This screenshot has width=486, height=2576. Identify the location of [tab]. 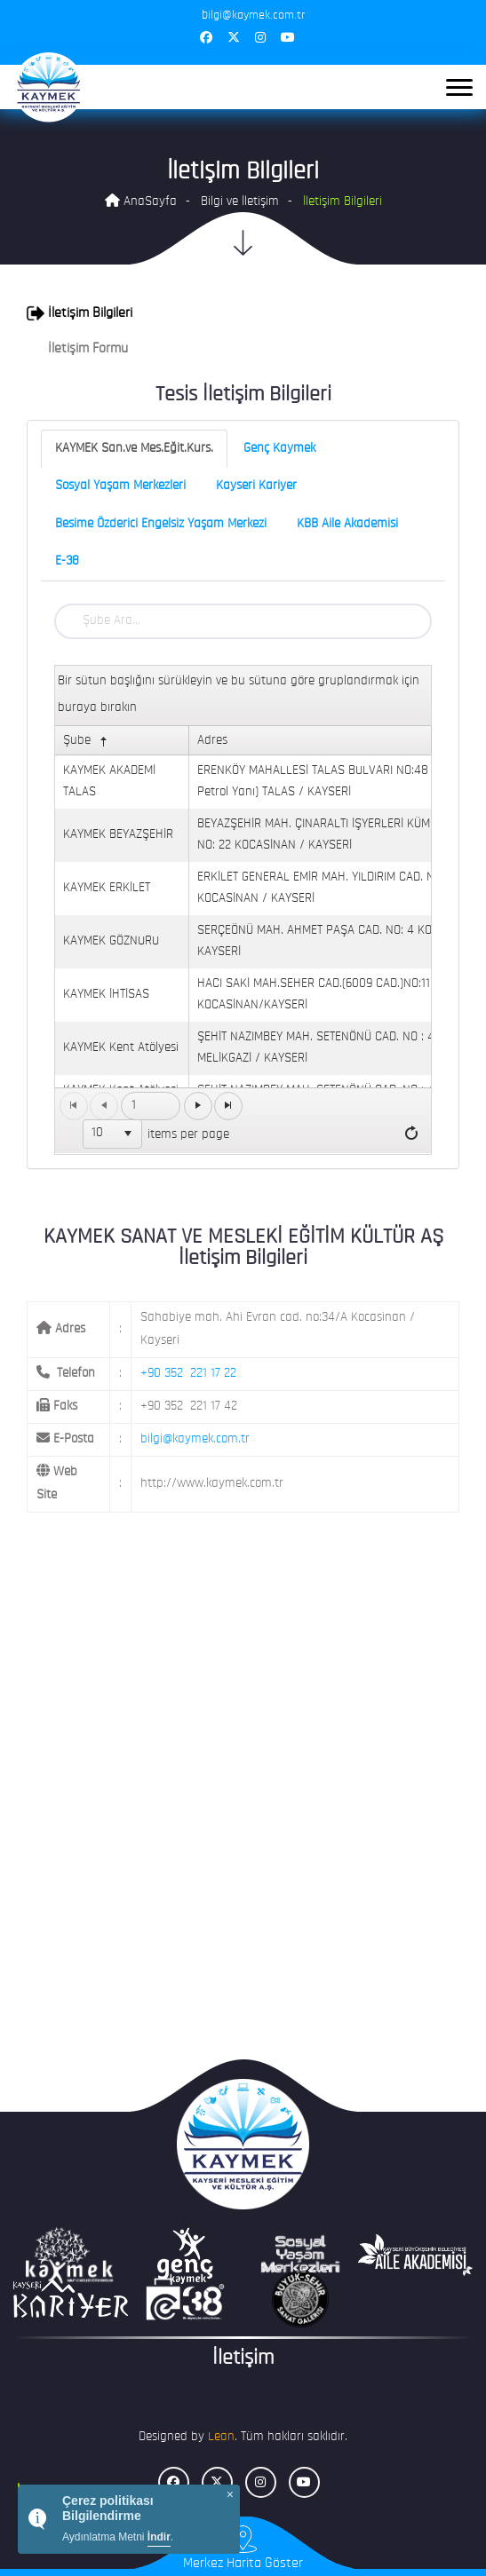
(243, 313).